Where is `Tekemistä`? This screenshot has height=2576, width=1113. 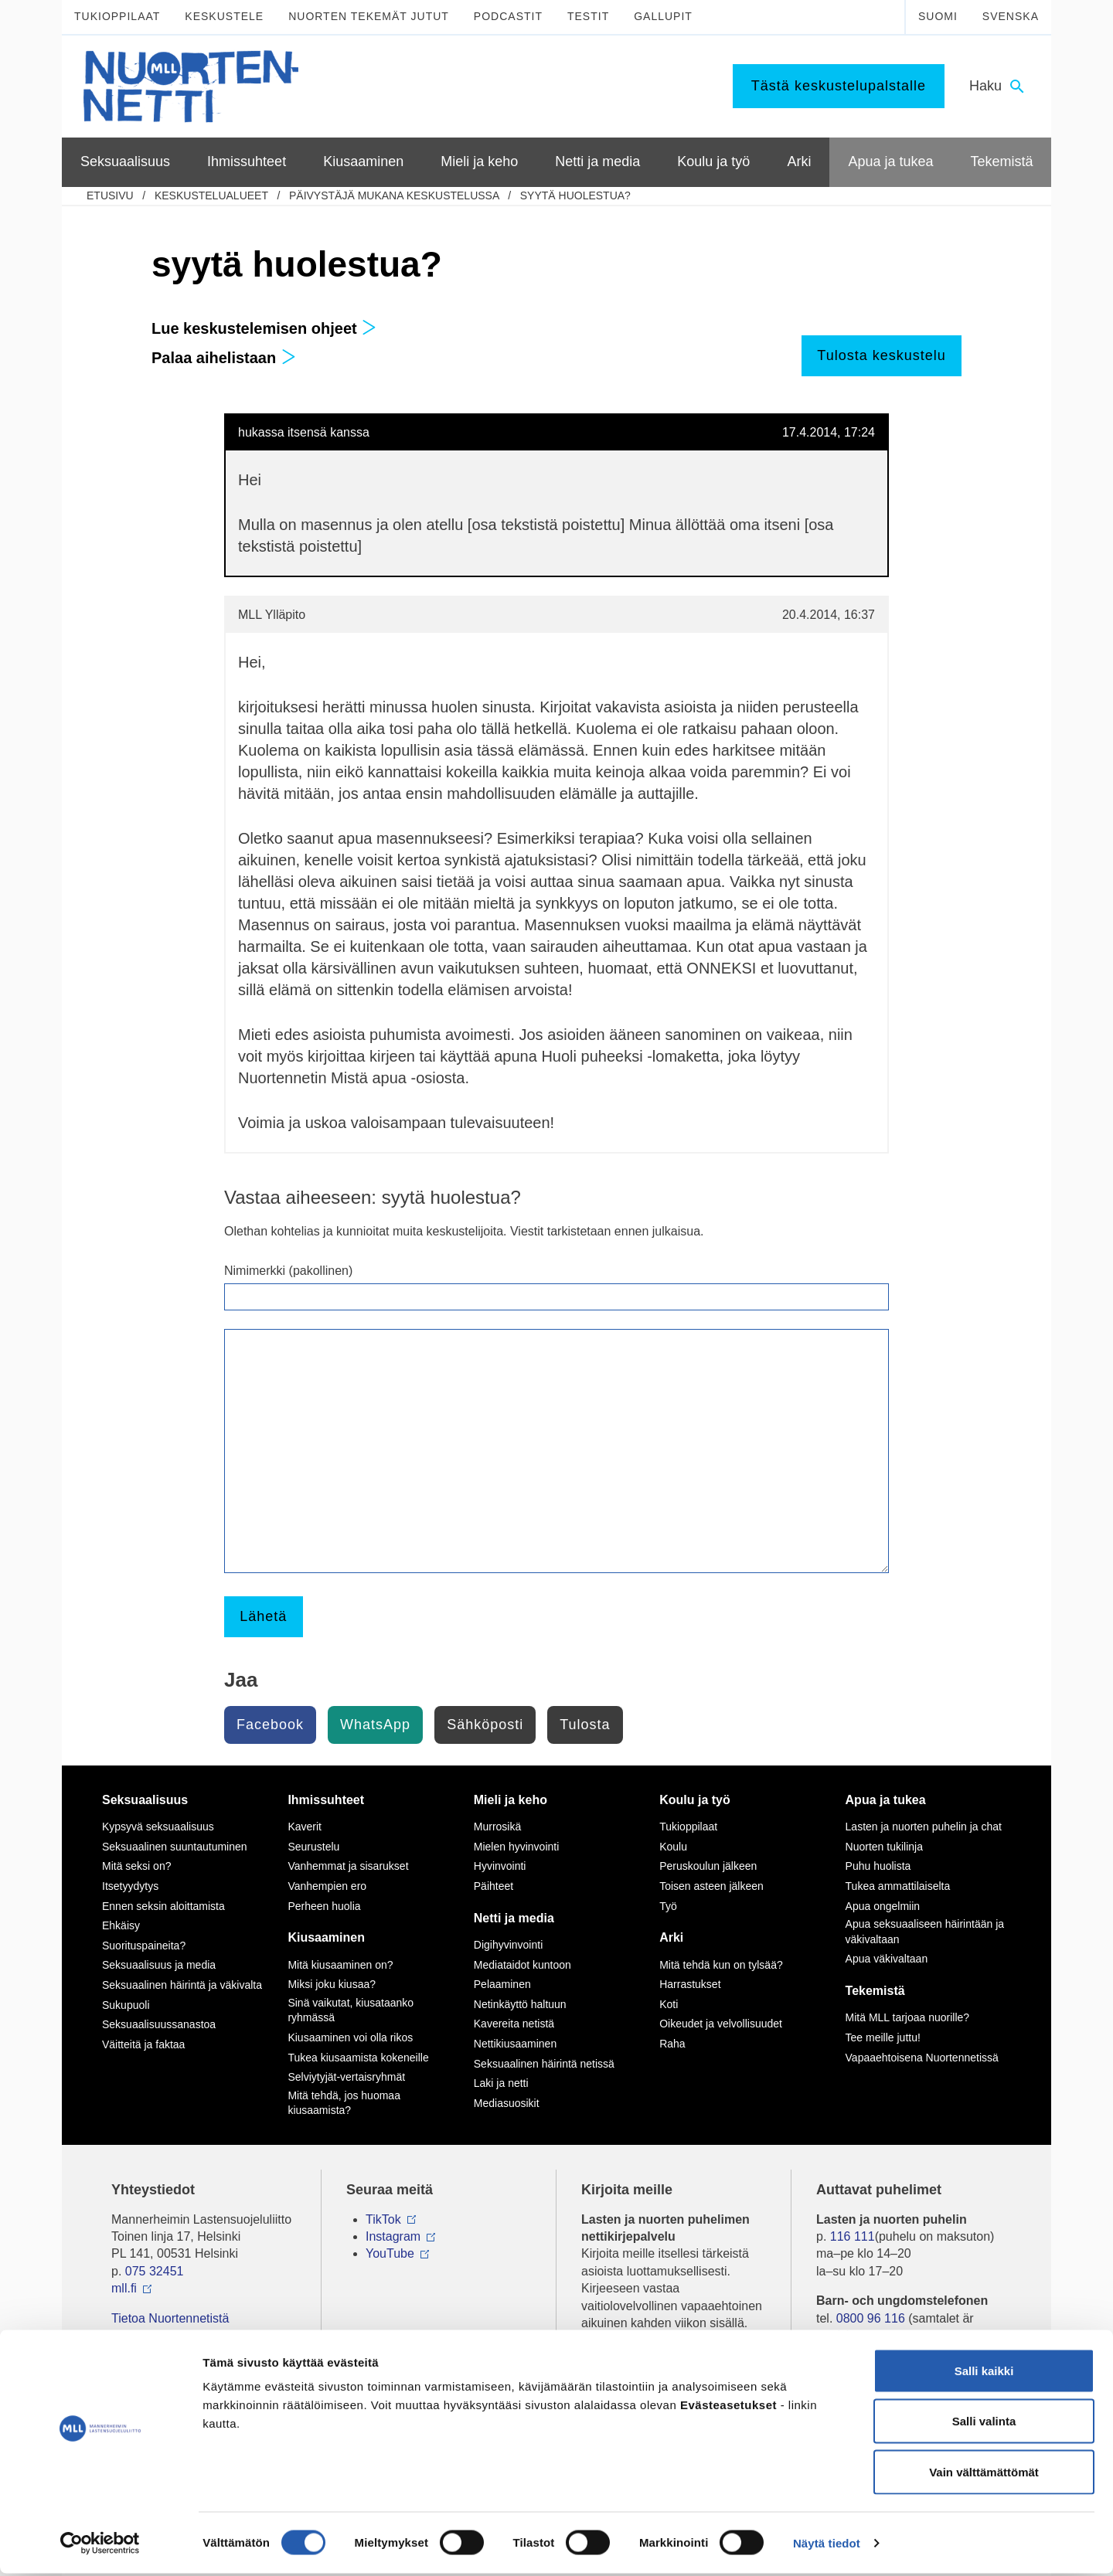 Tekemistä is located at coordinates (875, 1990).